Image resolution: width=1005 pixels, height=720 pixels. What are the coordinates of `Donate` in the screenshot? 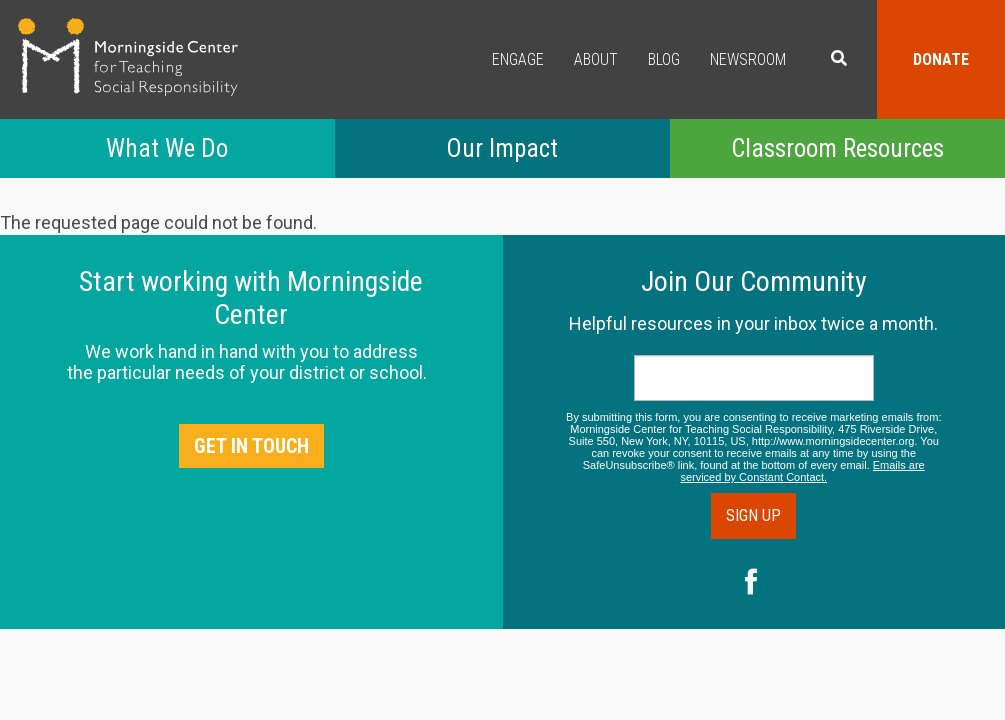 It's located at (941, 59).